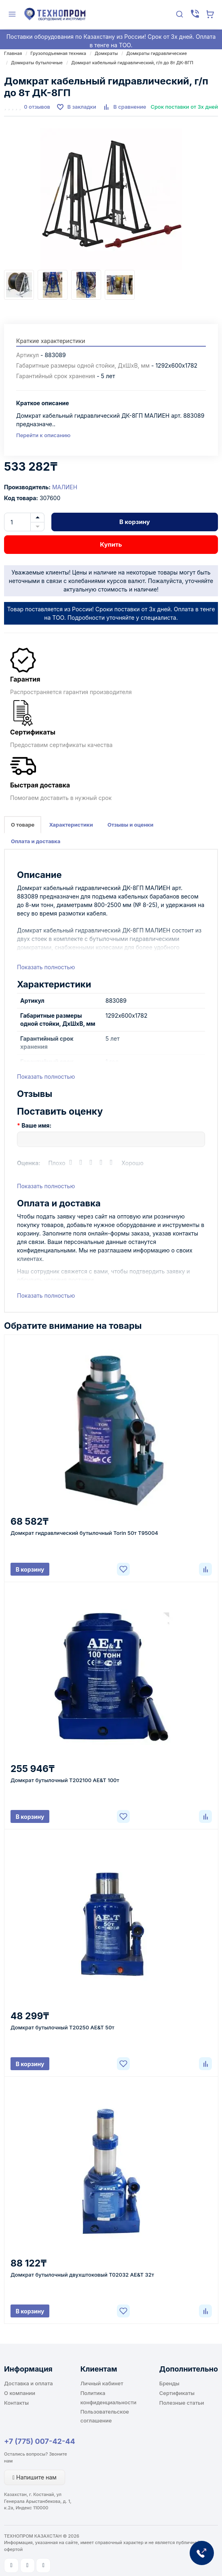 Image resolution: width=222 pixels, height=2576 pixels. I want to click on Бренды, so click(169, 2383).